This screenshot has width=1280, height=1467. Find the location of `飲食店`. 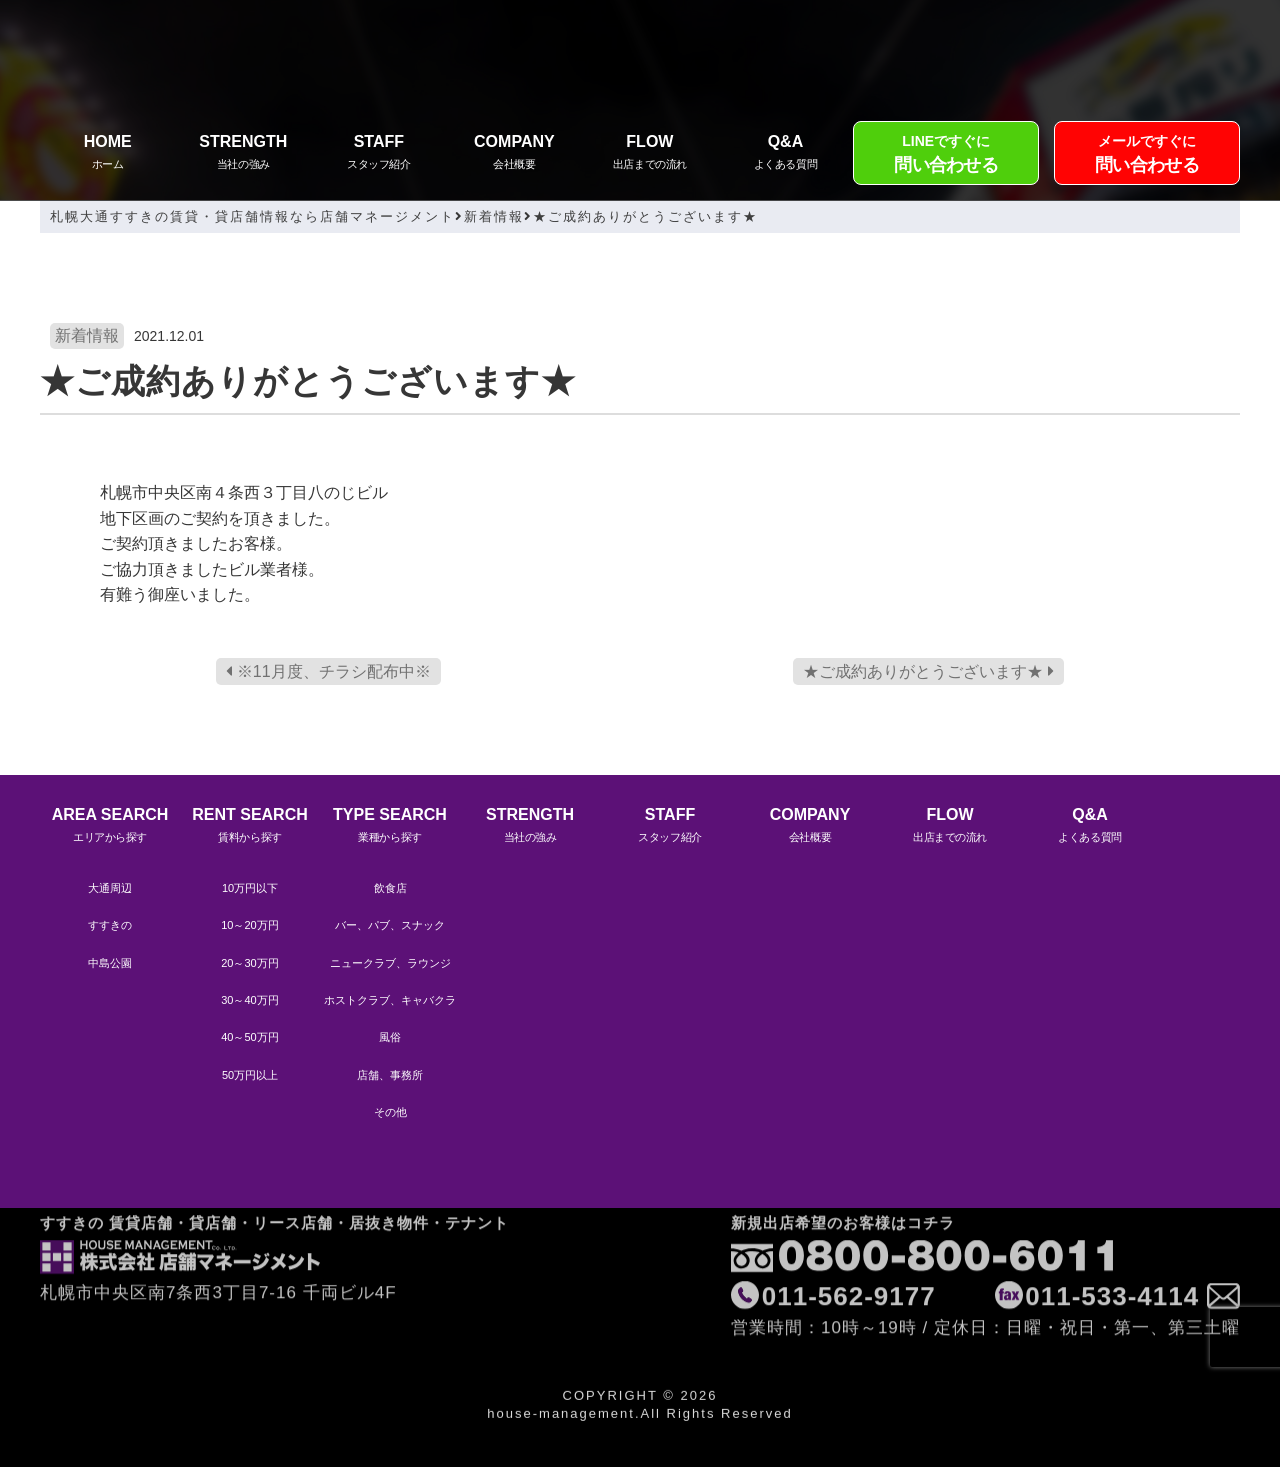

飲食店 is located at coordinates (390, 888).